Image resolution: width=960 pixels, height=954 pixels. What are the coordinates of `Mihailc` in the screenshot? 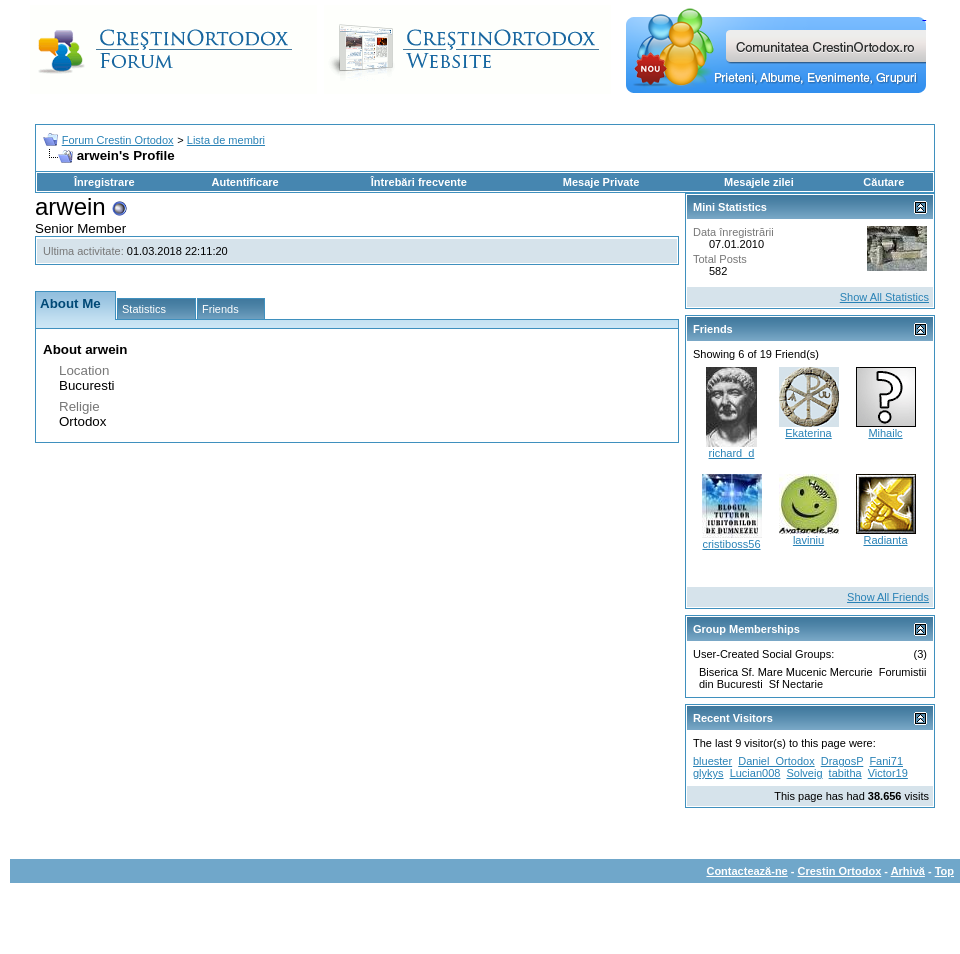 It's located at (885, 433).